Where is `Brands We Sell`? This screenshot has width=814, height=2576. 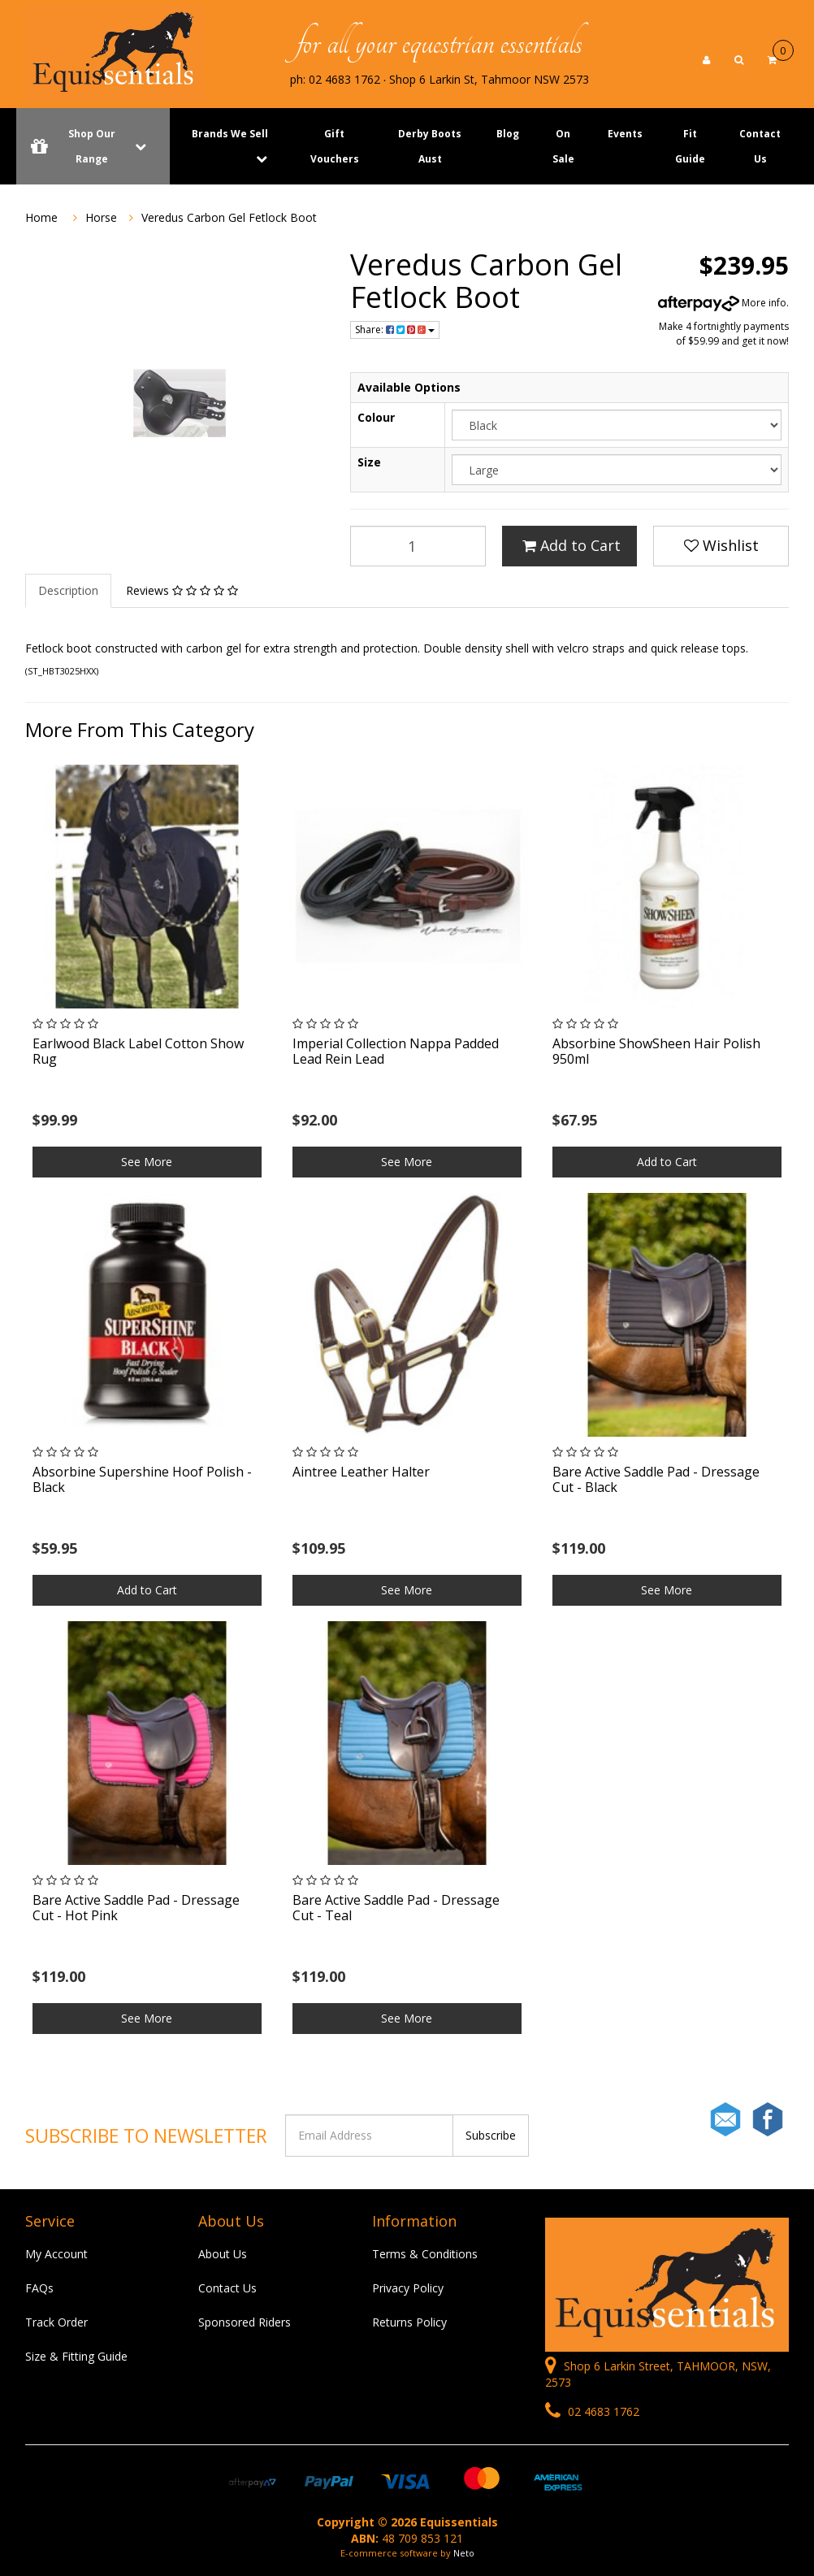 Brands We Sell is located at coordinates (230, 134).